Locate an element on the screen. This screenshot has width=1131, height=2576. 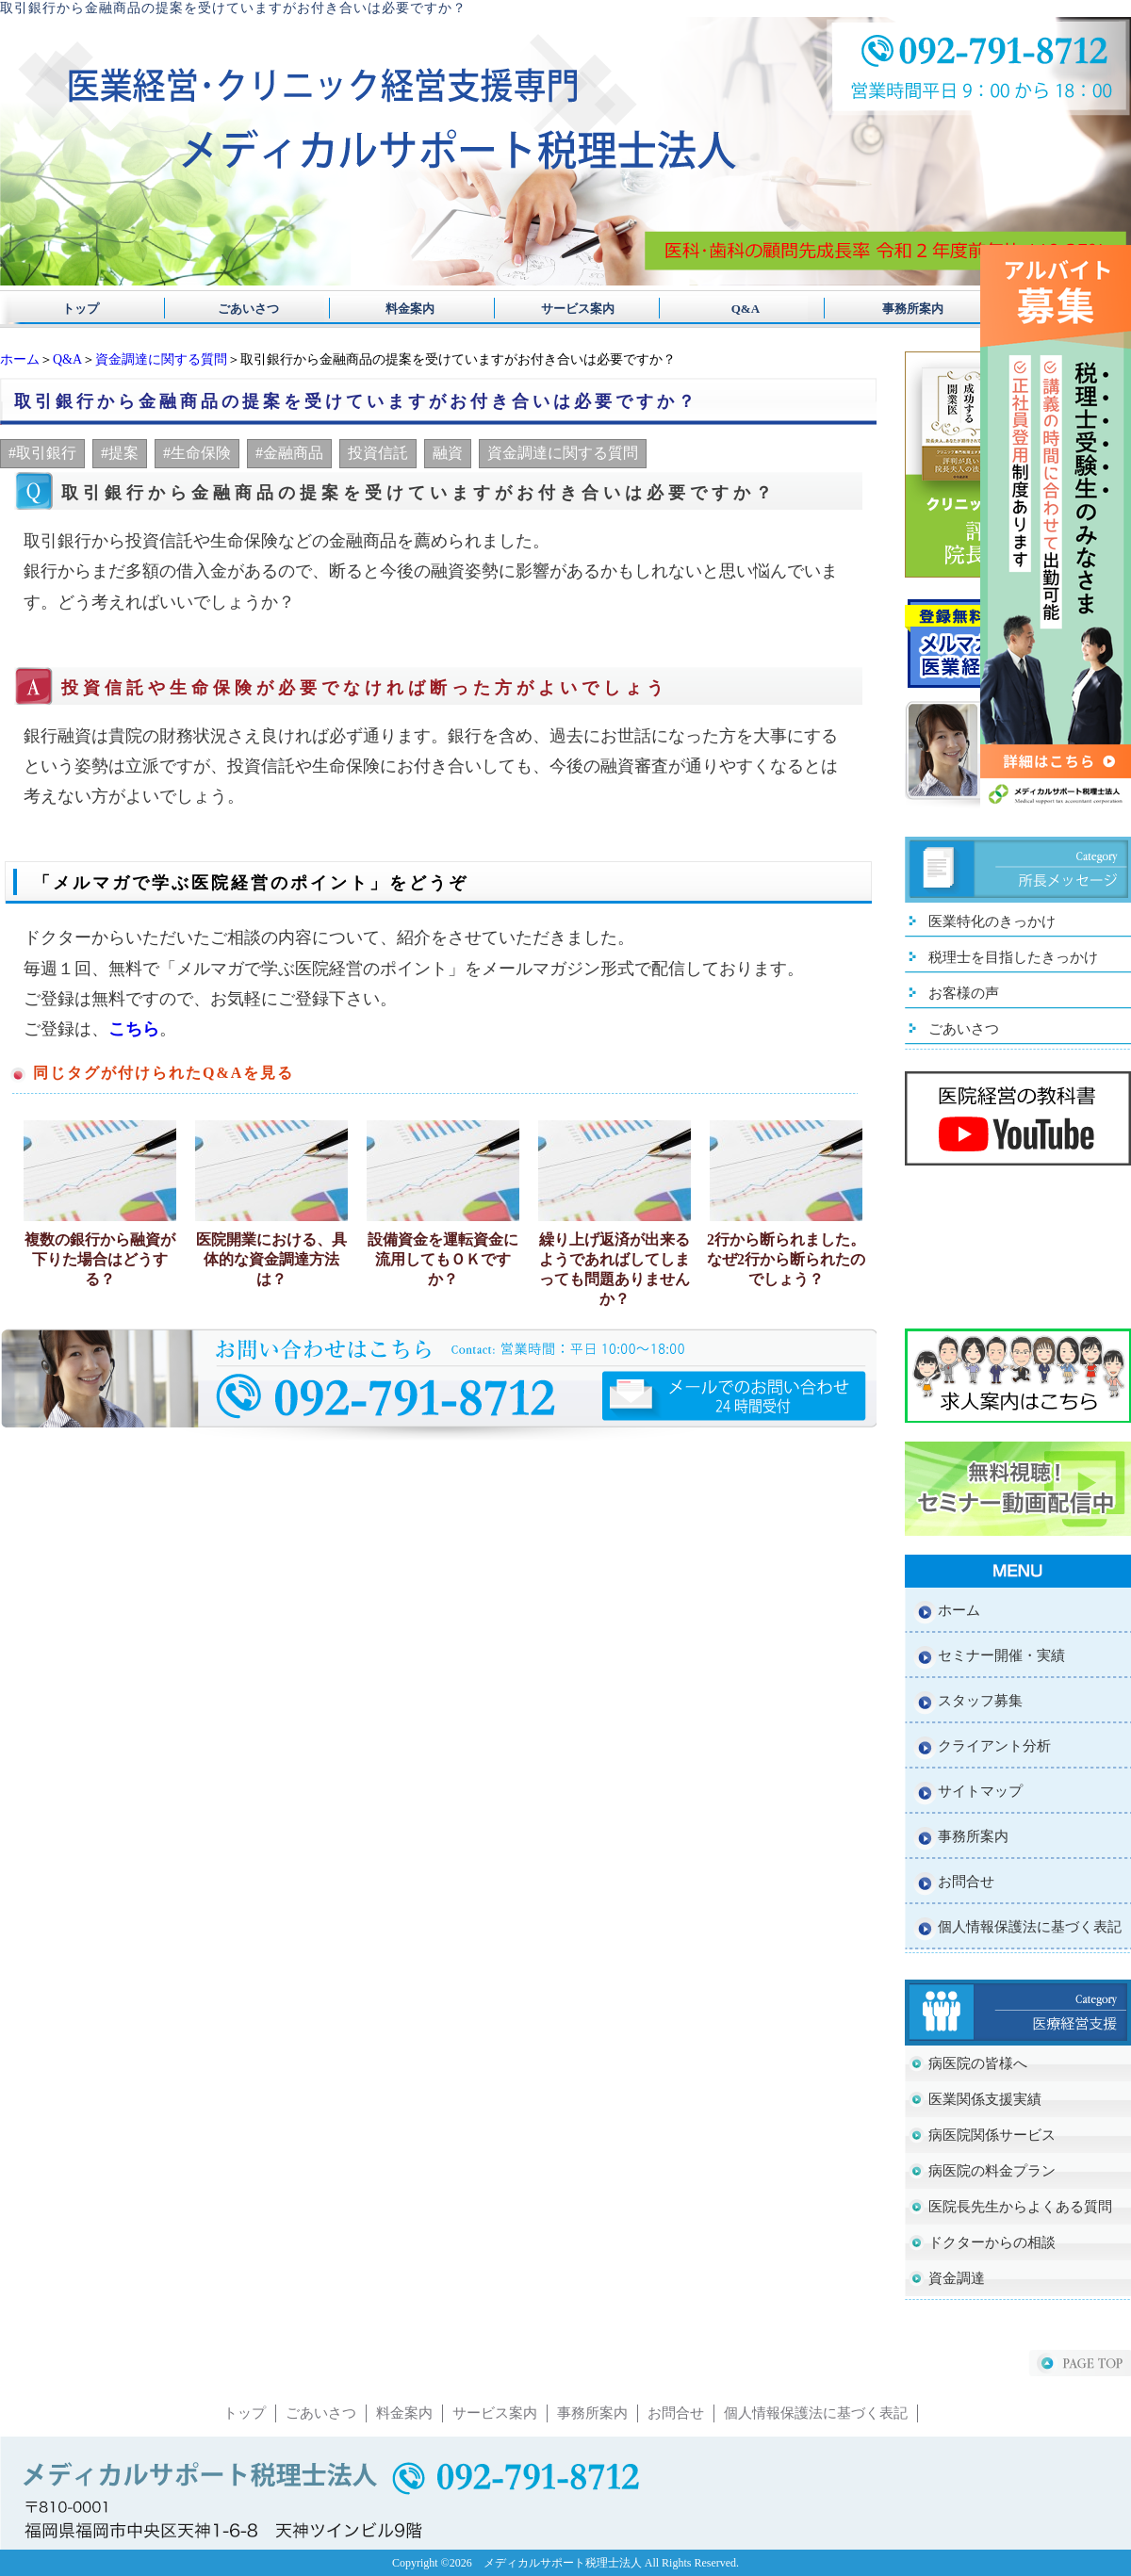
ごあいさつ is located at coordinates (242, 309).